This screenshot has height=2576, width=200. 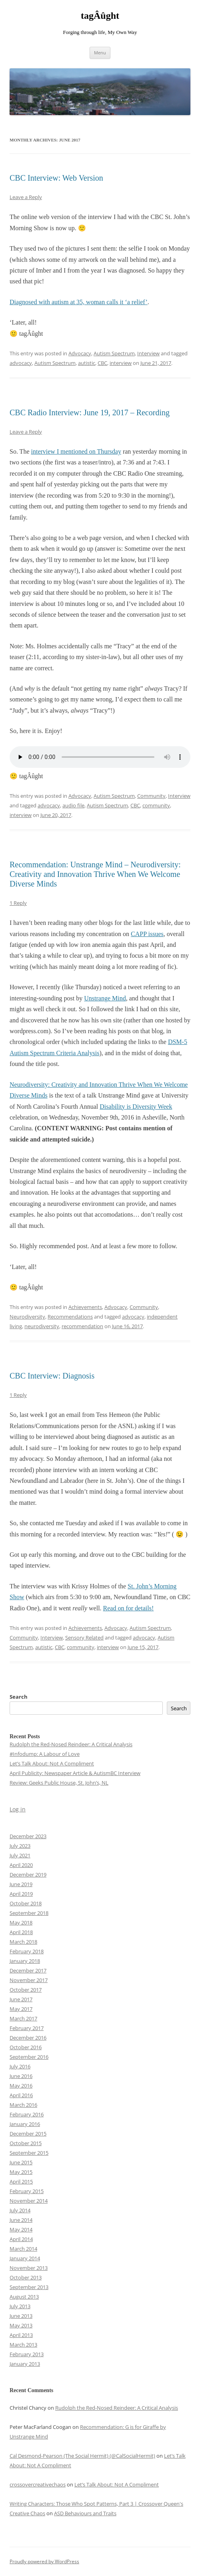 I want to click on June 2019, so click(x=21, y=1884).